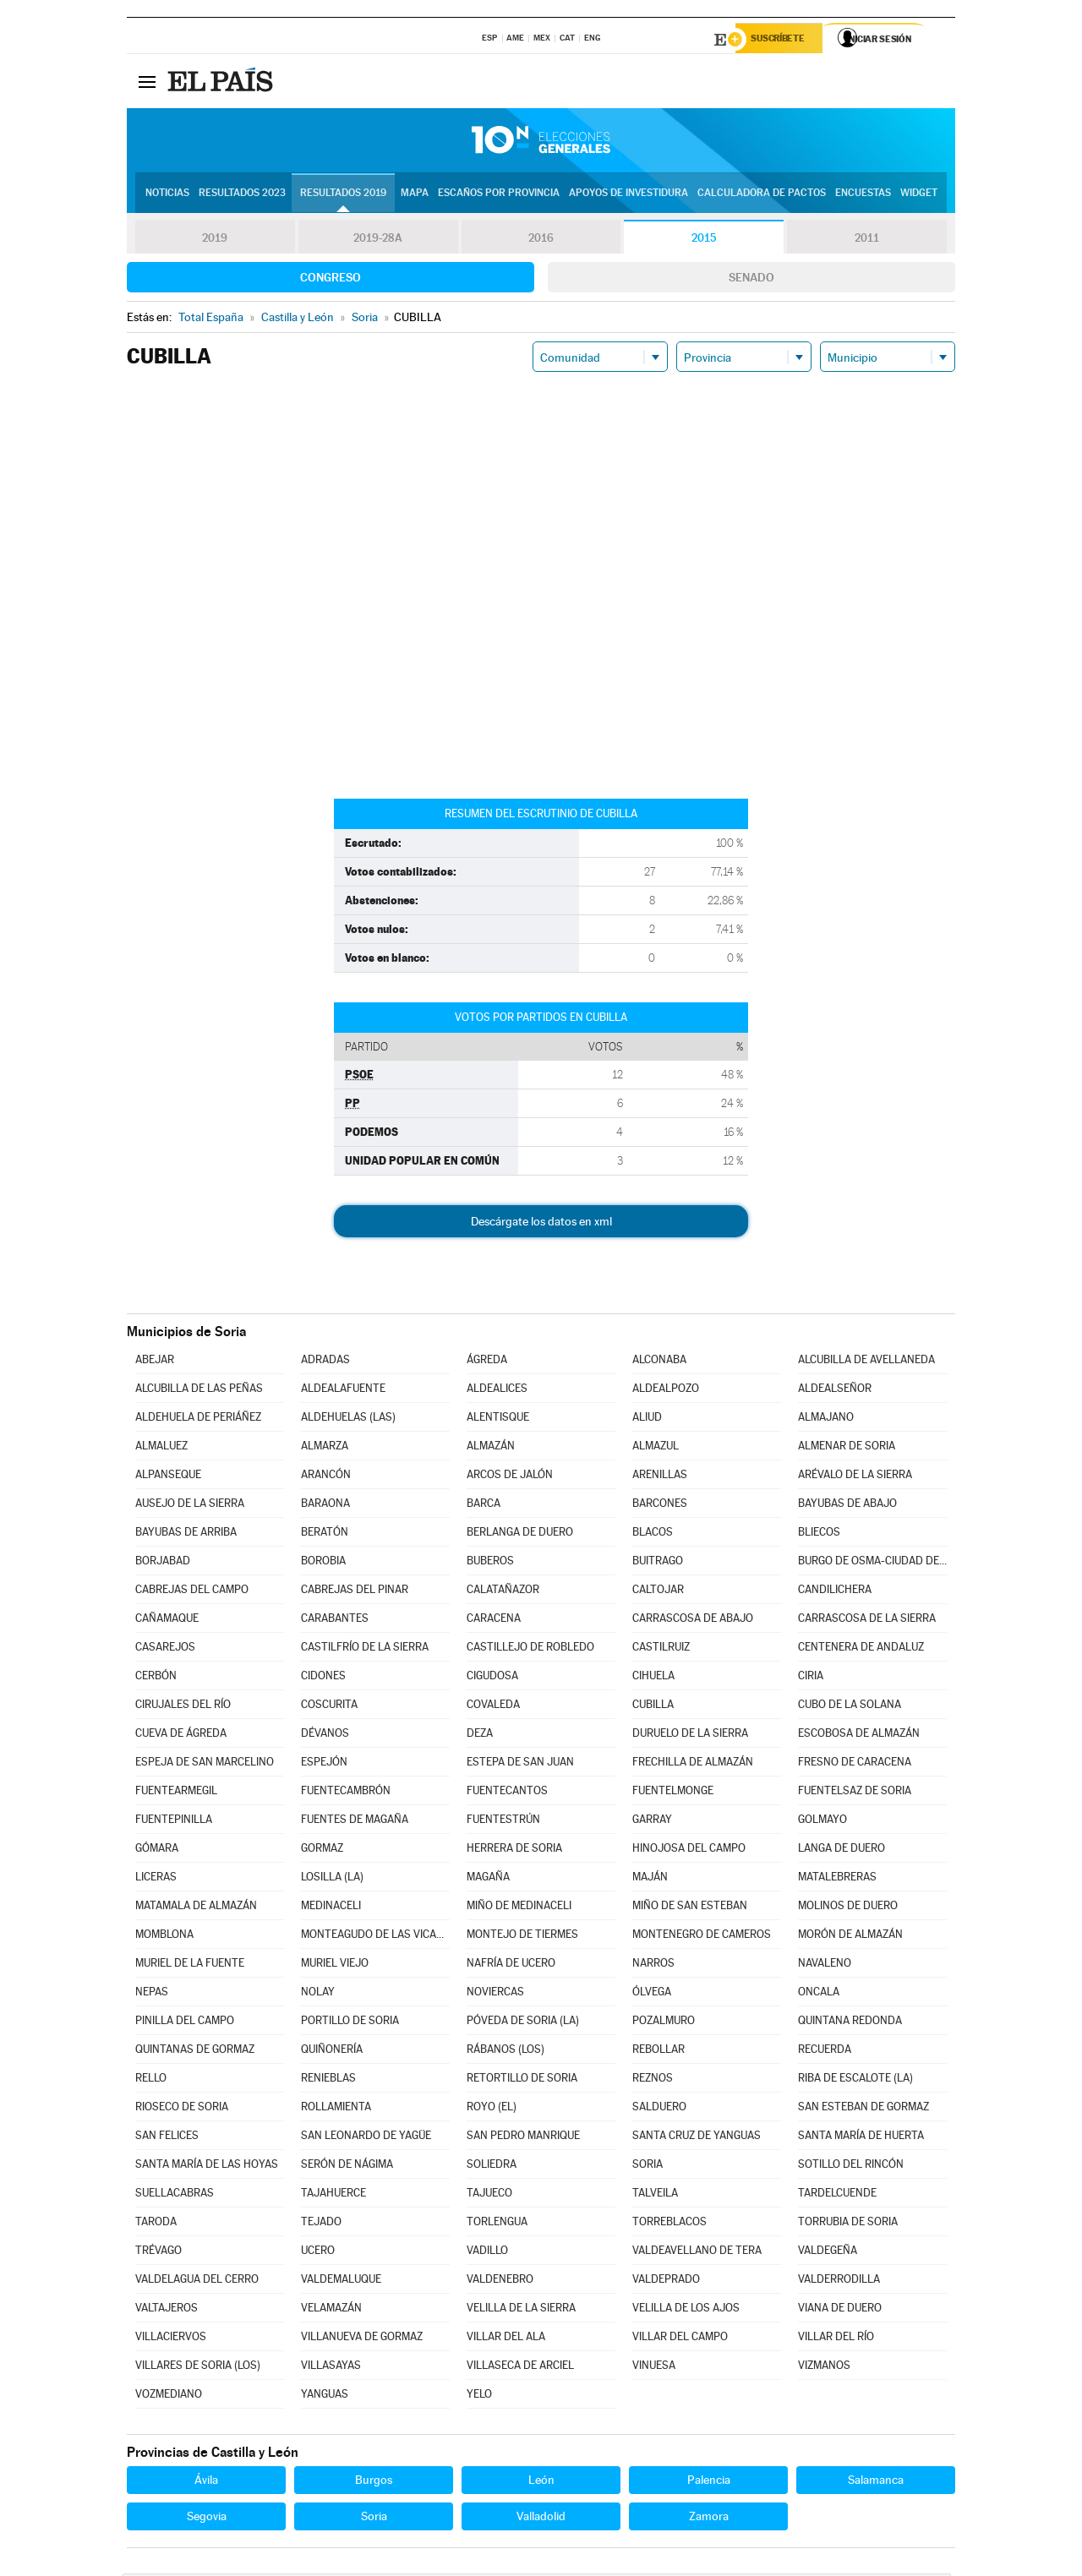 This screenshot has width=1082, height=2576. I want to click on 2011, so click(867, 240).